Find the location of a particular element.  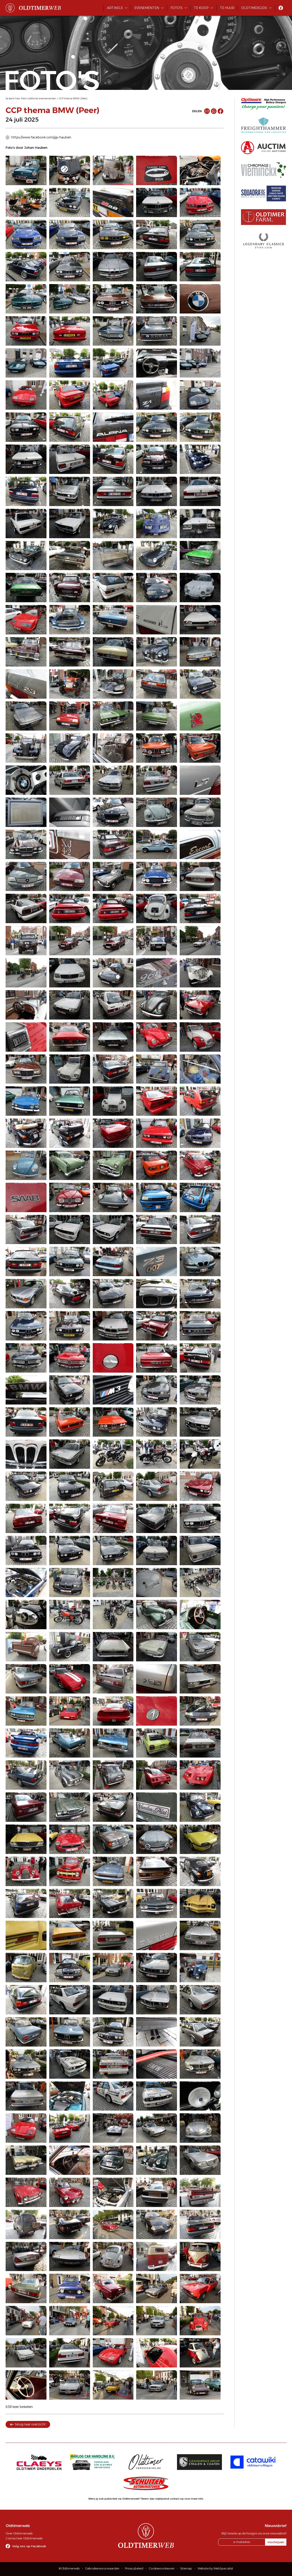

CCP thema BMW (Peer) is located at coordinates (73, 98).